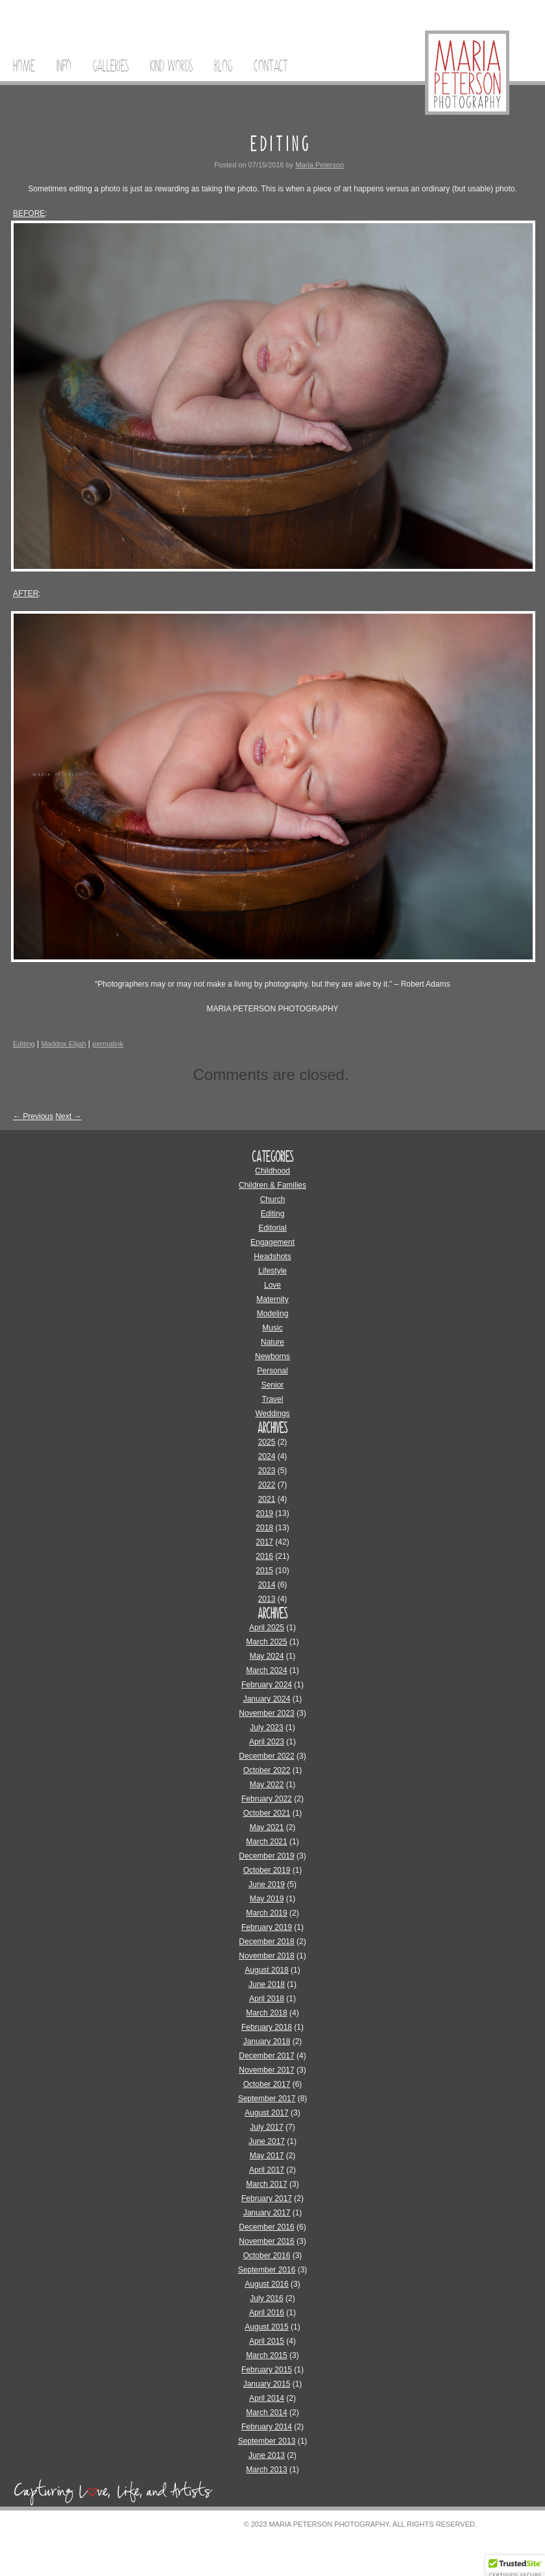 This screenshot has width=545, height=2576. I want to click on March 2015, so click(266, 2355).